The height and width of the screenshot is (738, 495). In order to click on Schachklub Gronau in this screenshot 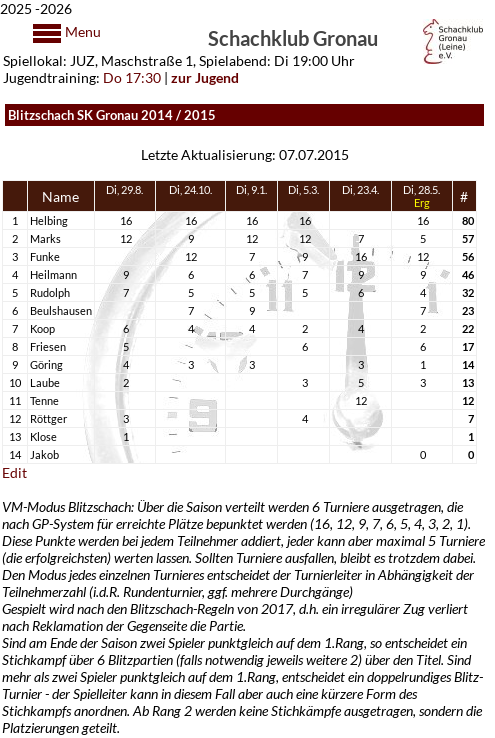, I will do `click(293, 37)`.